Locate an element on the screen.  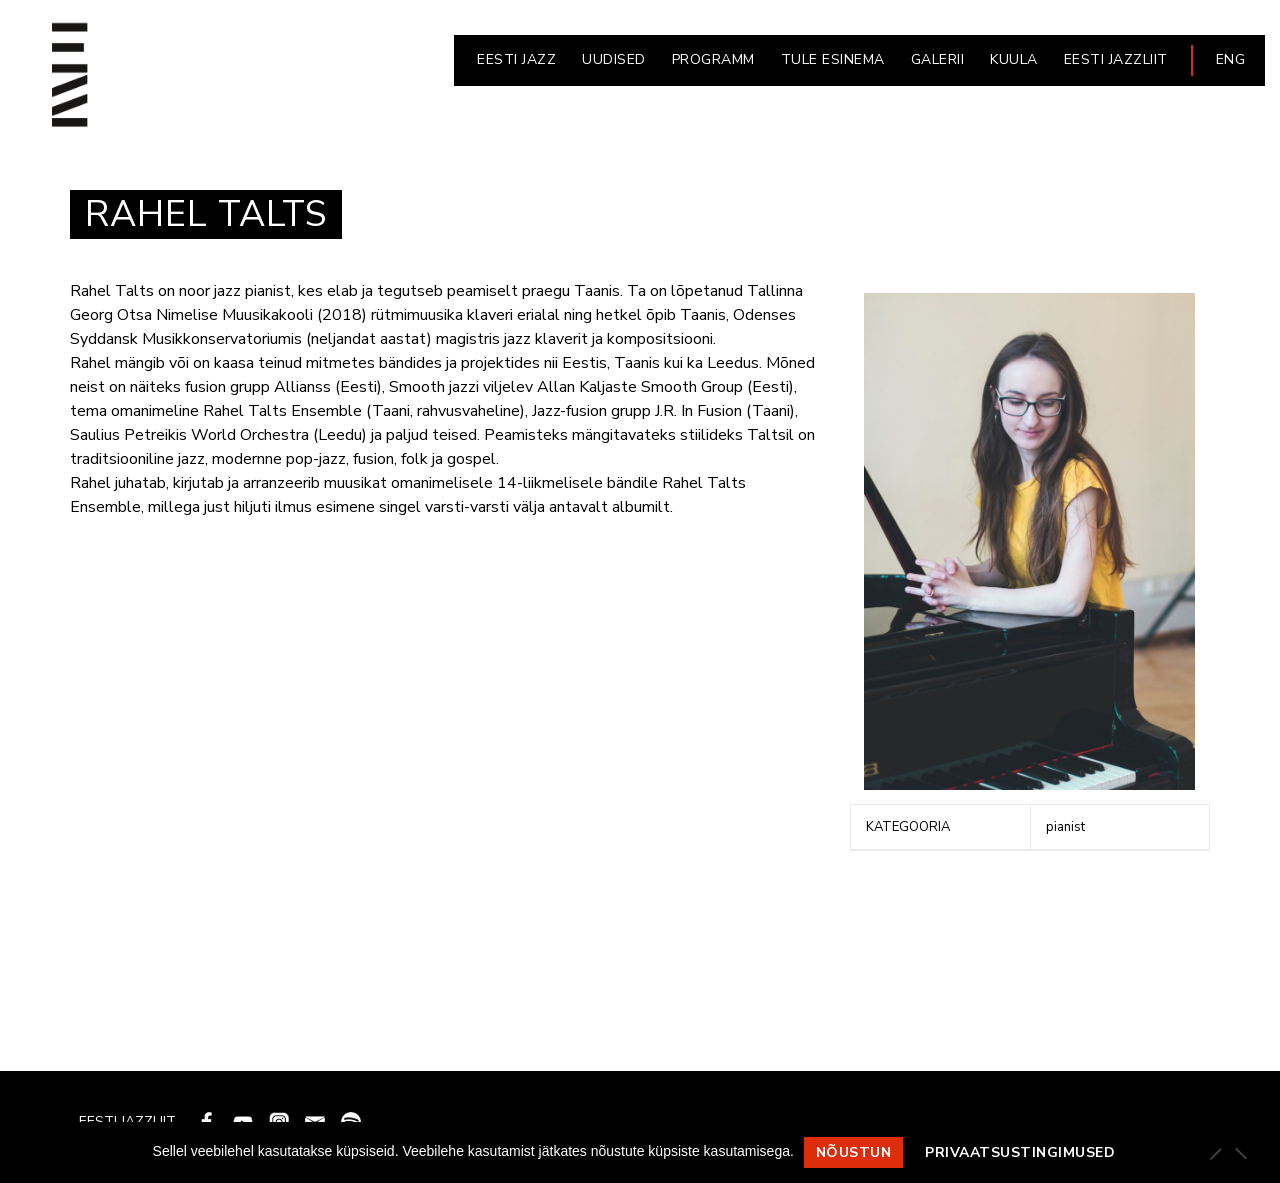
EESTI JAZZ is located at coordinates (516, 59).